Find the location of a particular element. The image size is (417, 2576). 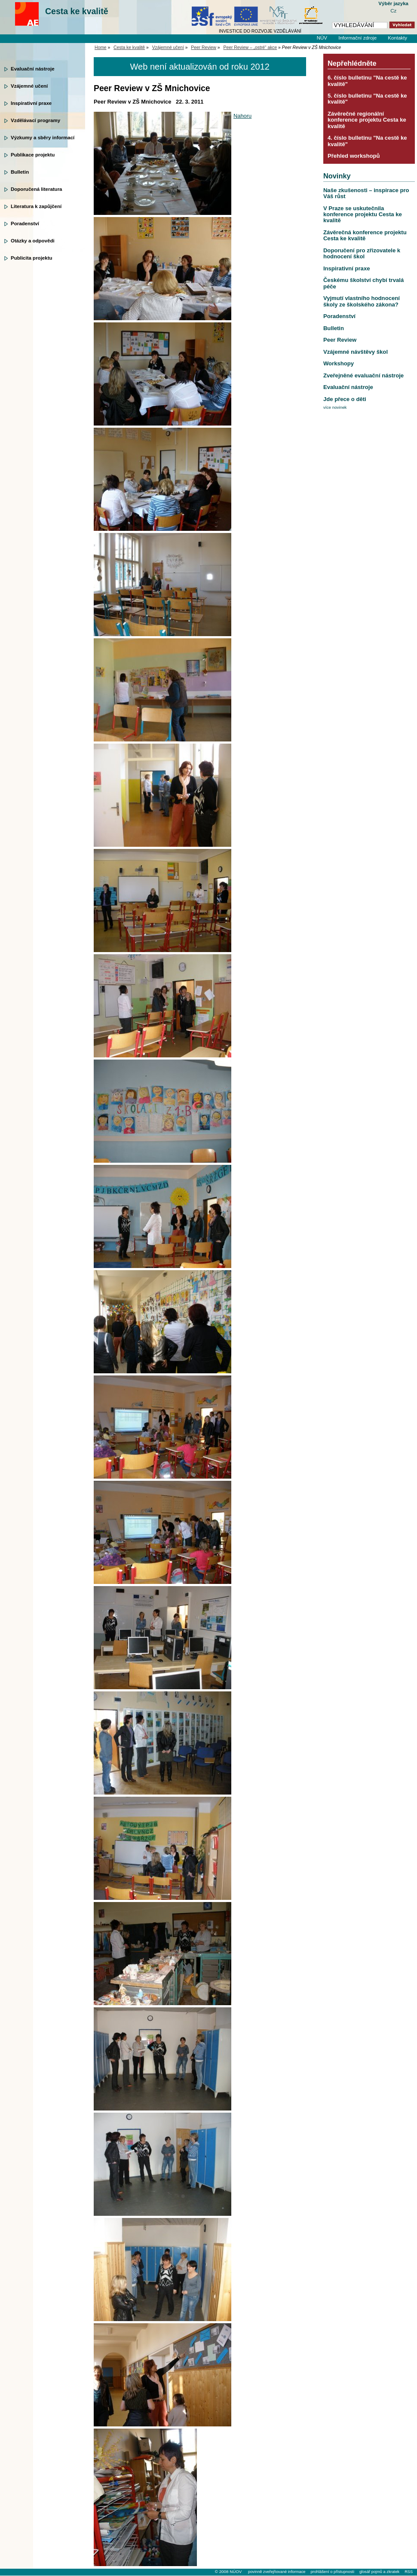

Vyjmutí vlastního hodnocení školy ze školského zákona? is located at coordinates (361, 301).